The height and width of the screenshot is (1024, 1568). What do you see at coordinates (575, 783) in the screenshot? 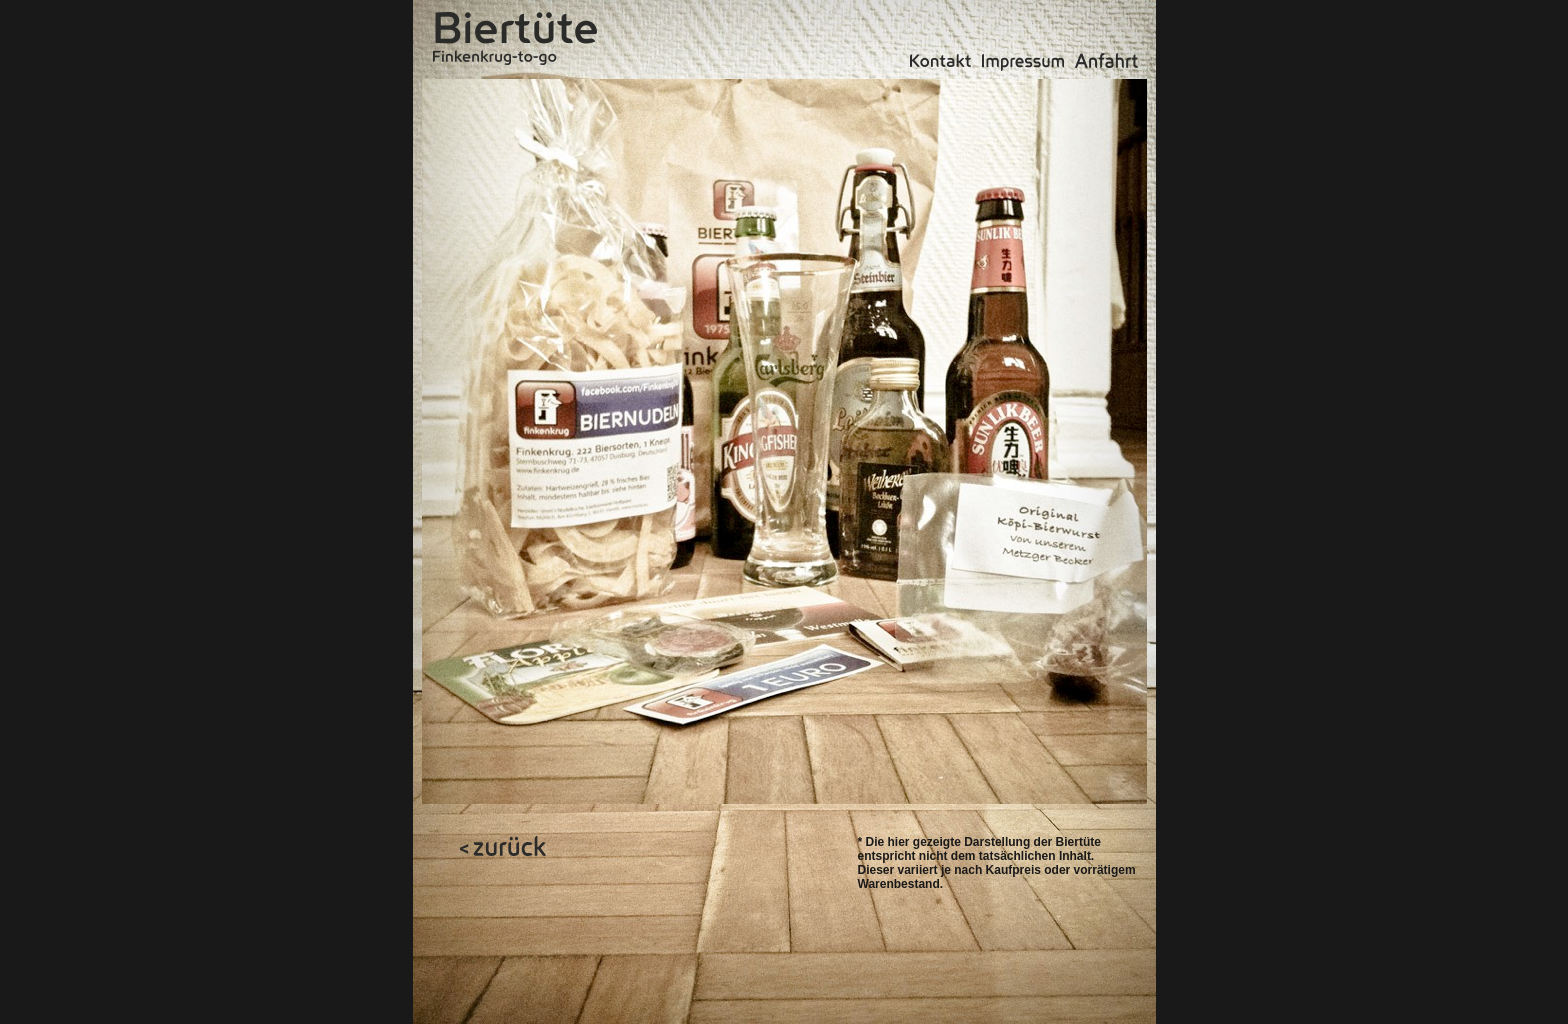
I see `</frame>` at bounding box center [575, 783].